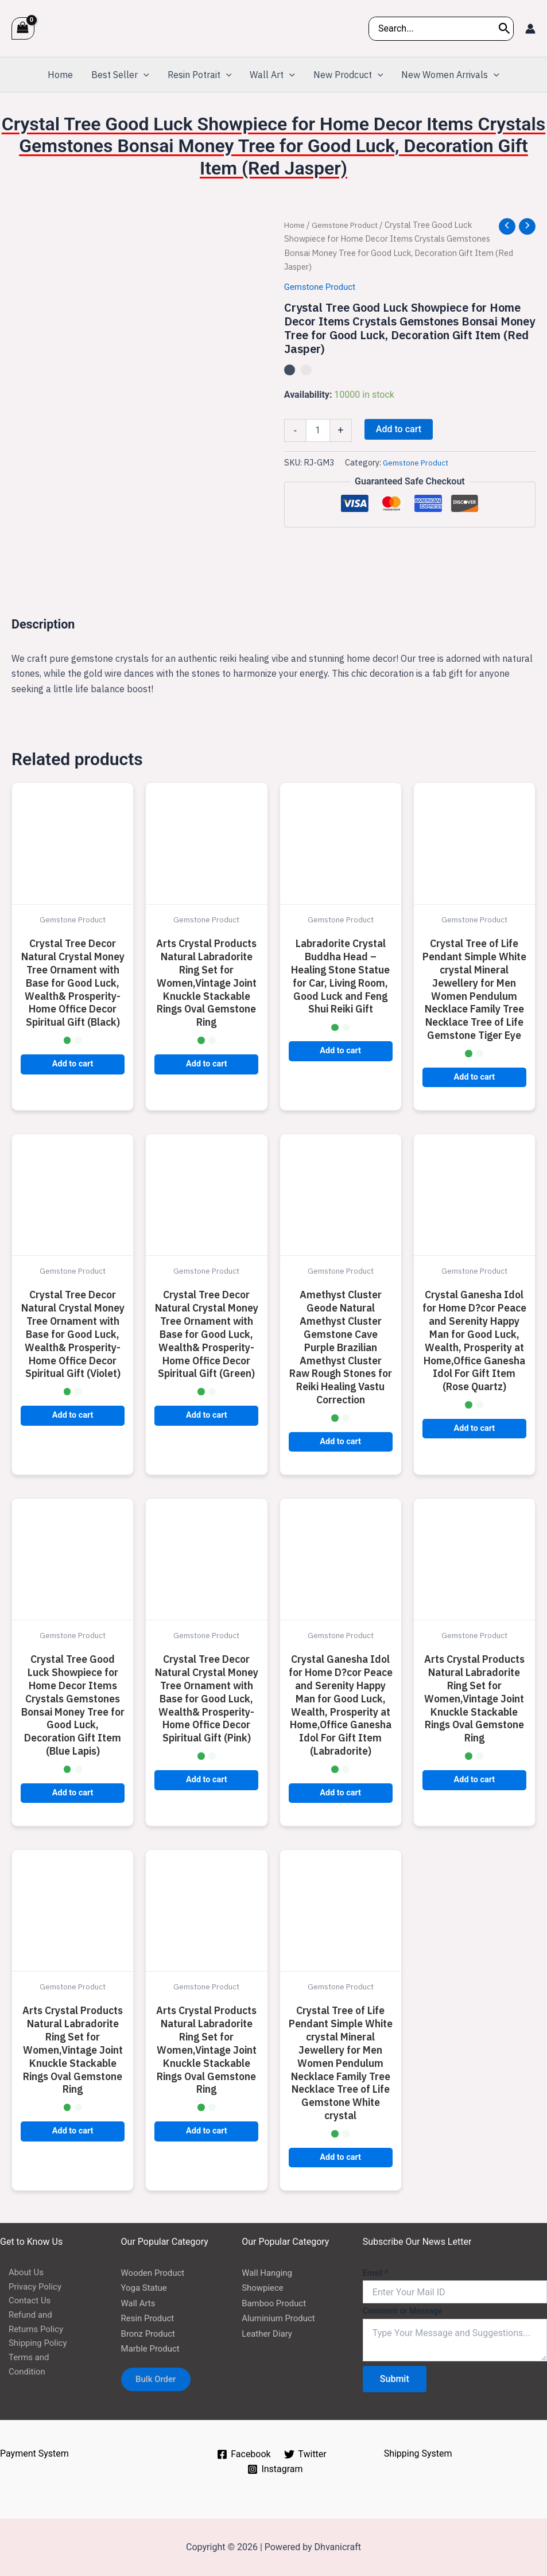 Image resolution: width=547 pixels, height=2576 pixels. Describe the element at coordinates (276, 2303) in the screenshot. I see `Bamboo Product` at that location.